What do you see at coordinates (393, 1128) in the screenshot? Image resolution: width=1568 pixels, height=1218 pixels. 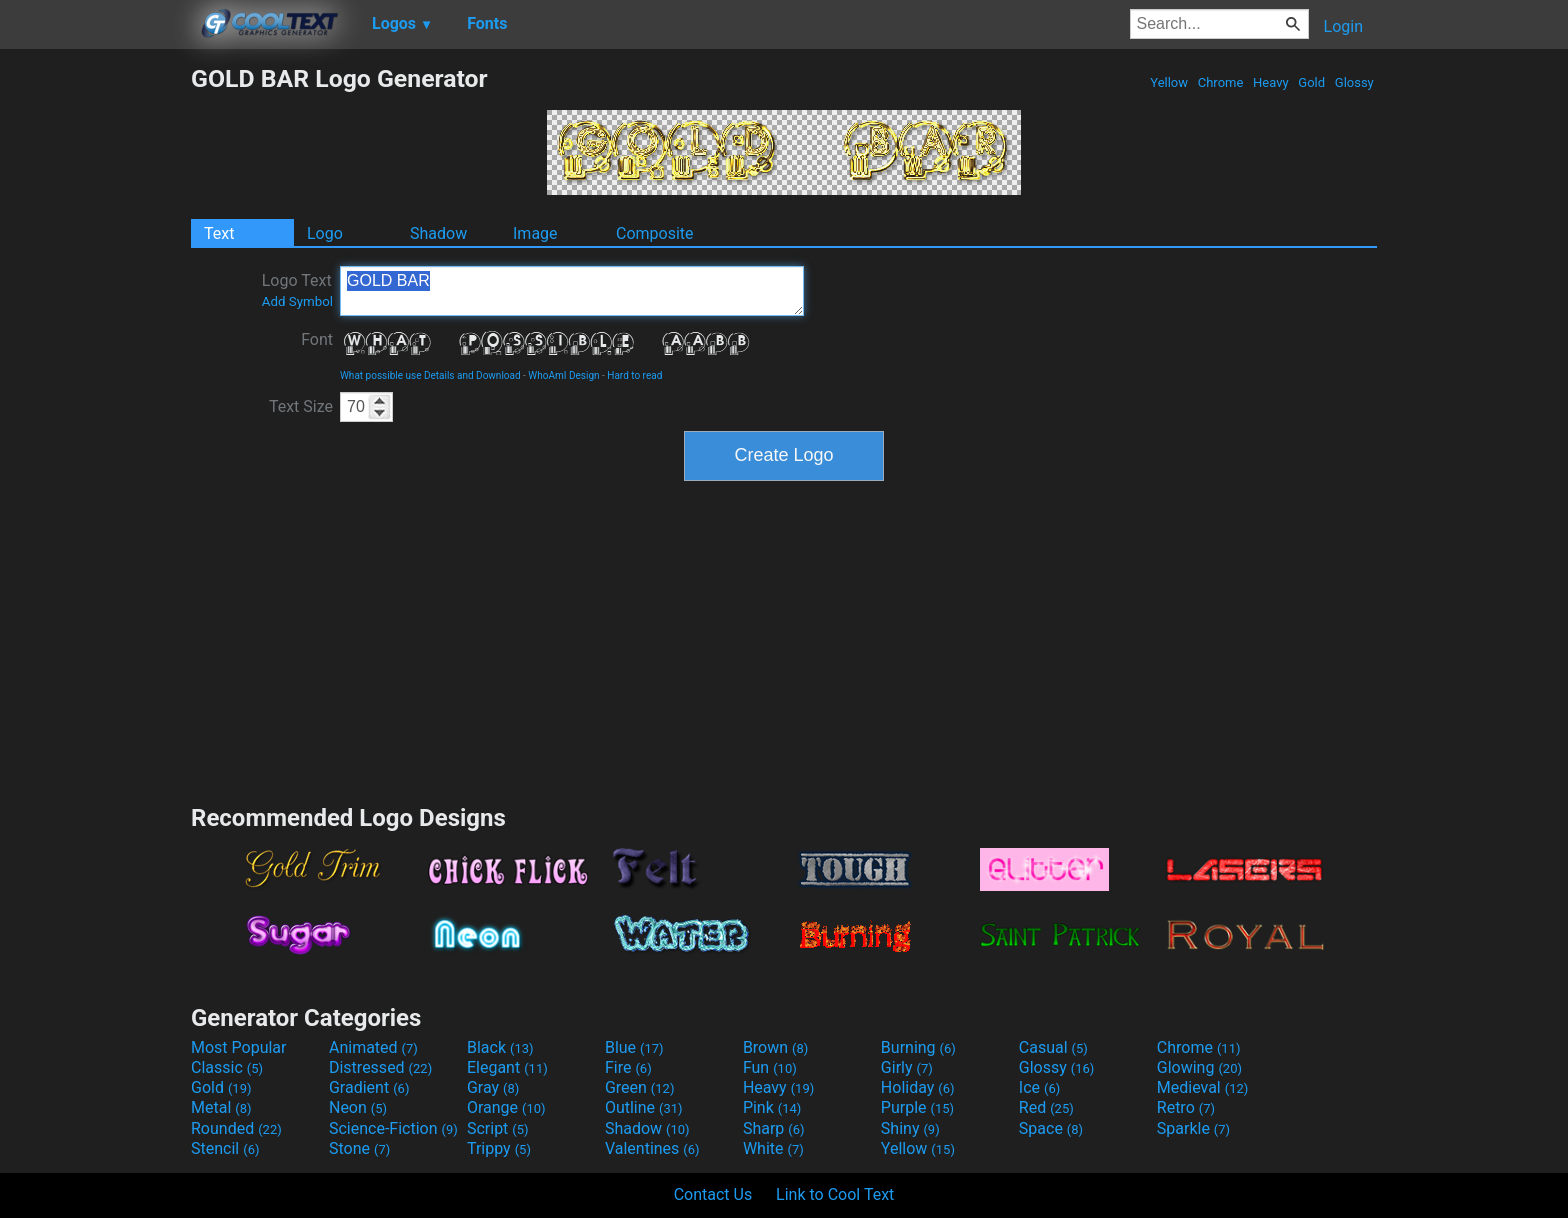 I see `Science-Fiction` at bounding box center [393, 1128].